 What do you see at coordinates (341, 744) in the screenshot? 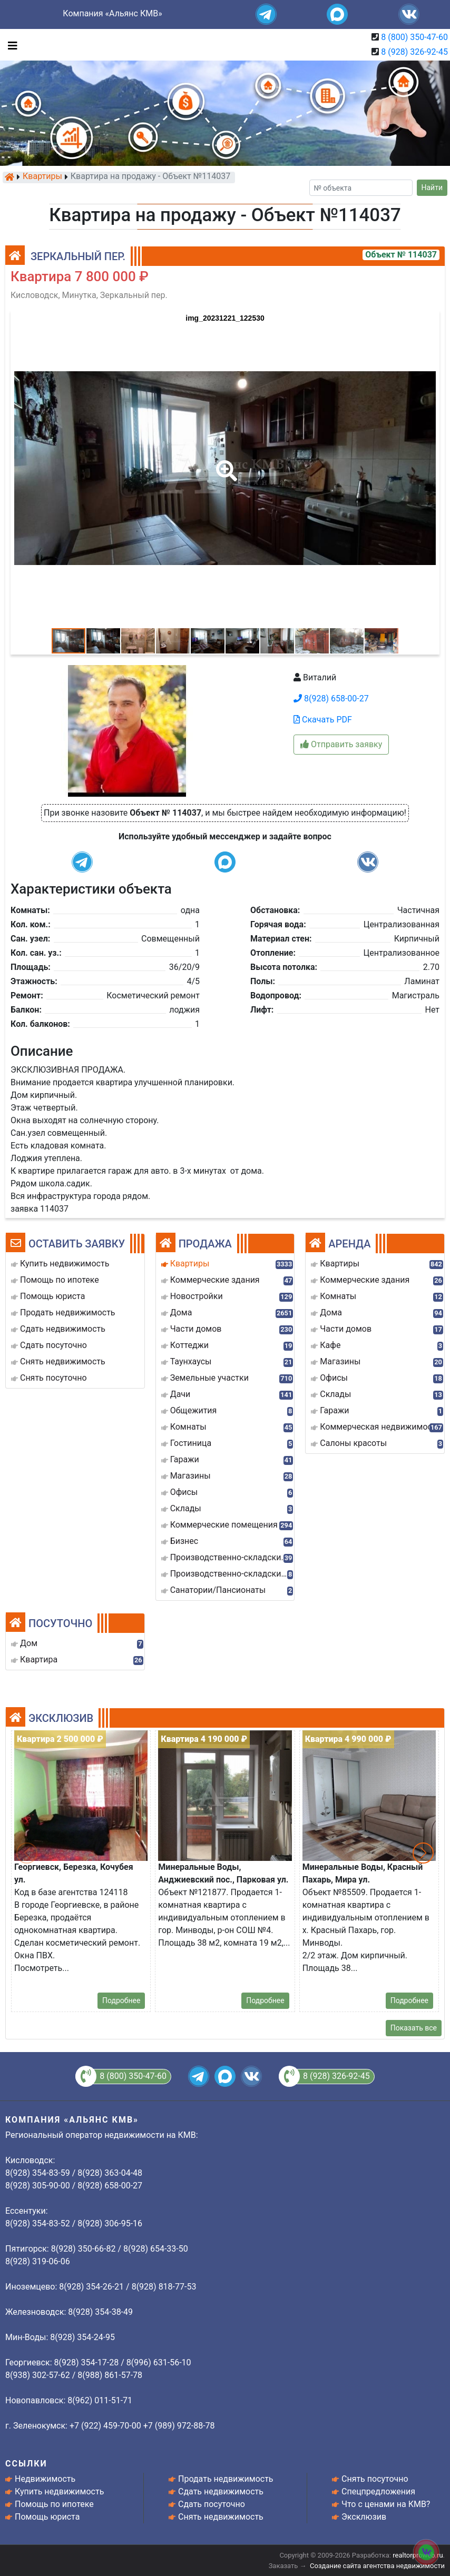
I see `Отправить заявку` at bounding box center [341, 744].